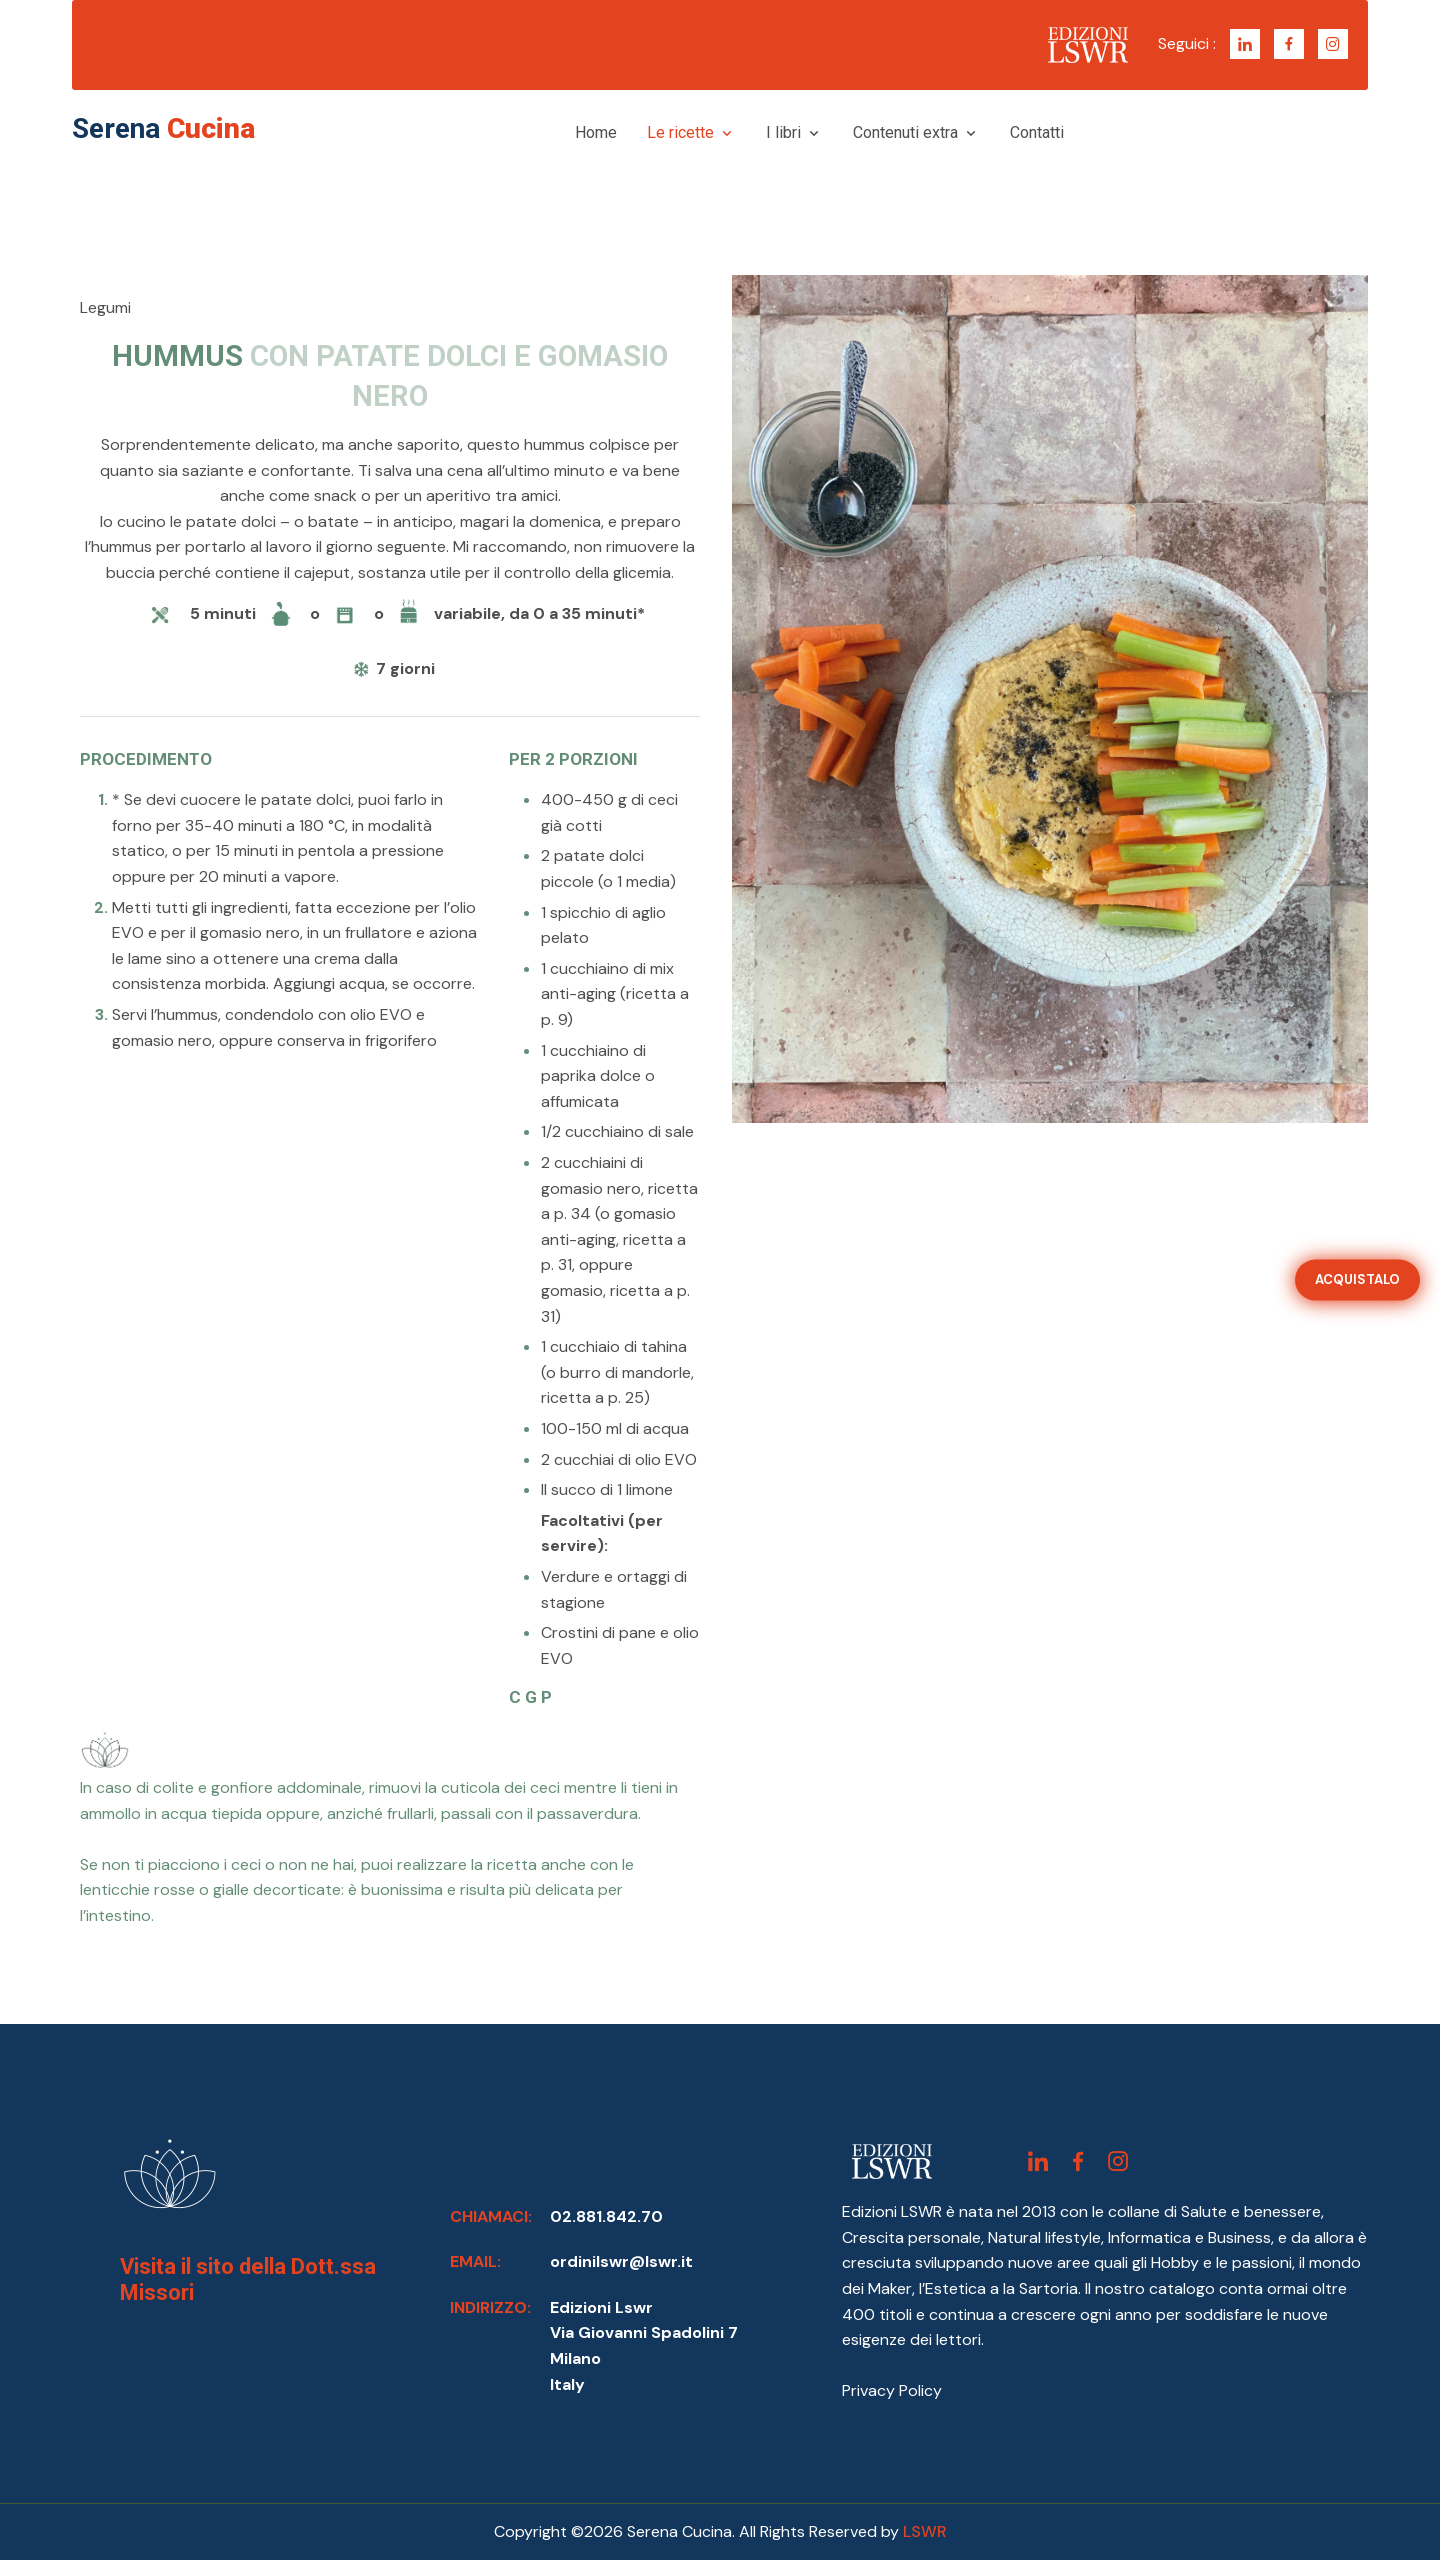 Image resolution: width=1440 pixels, height=2560 pixels. I want to click on I libri, so click(794, 132).